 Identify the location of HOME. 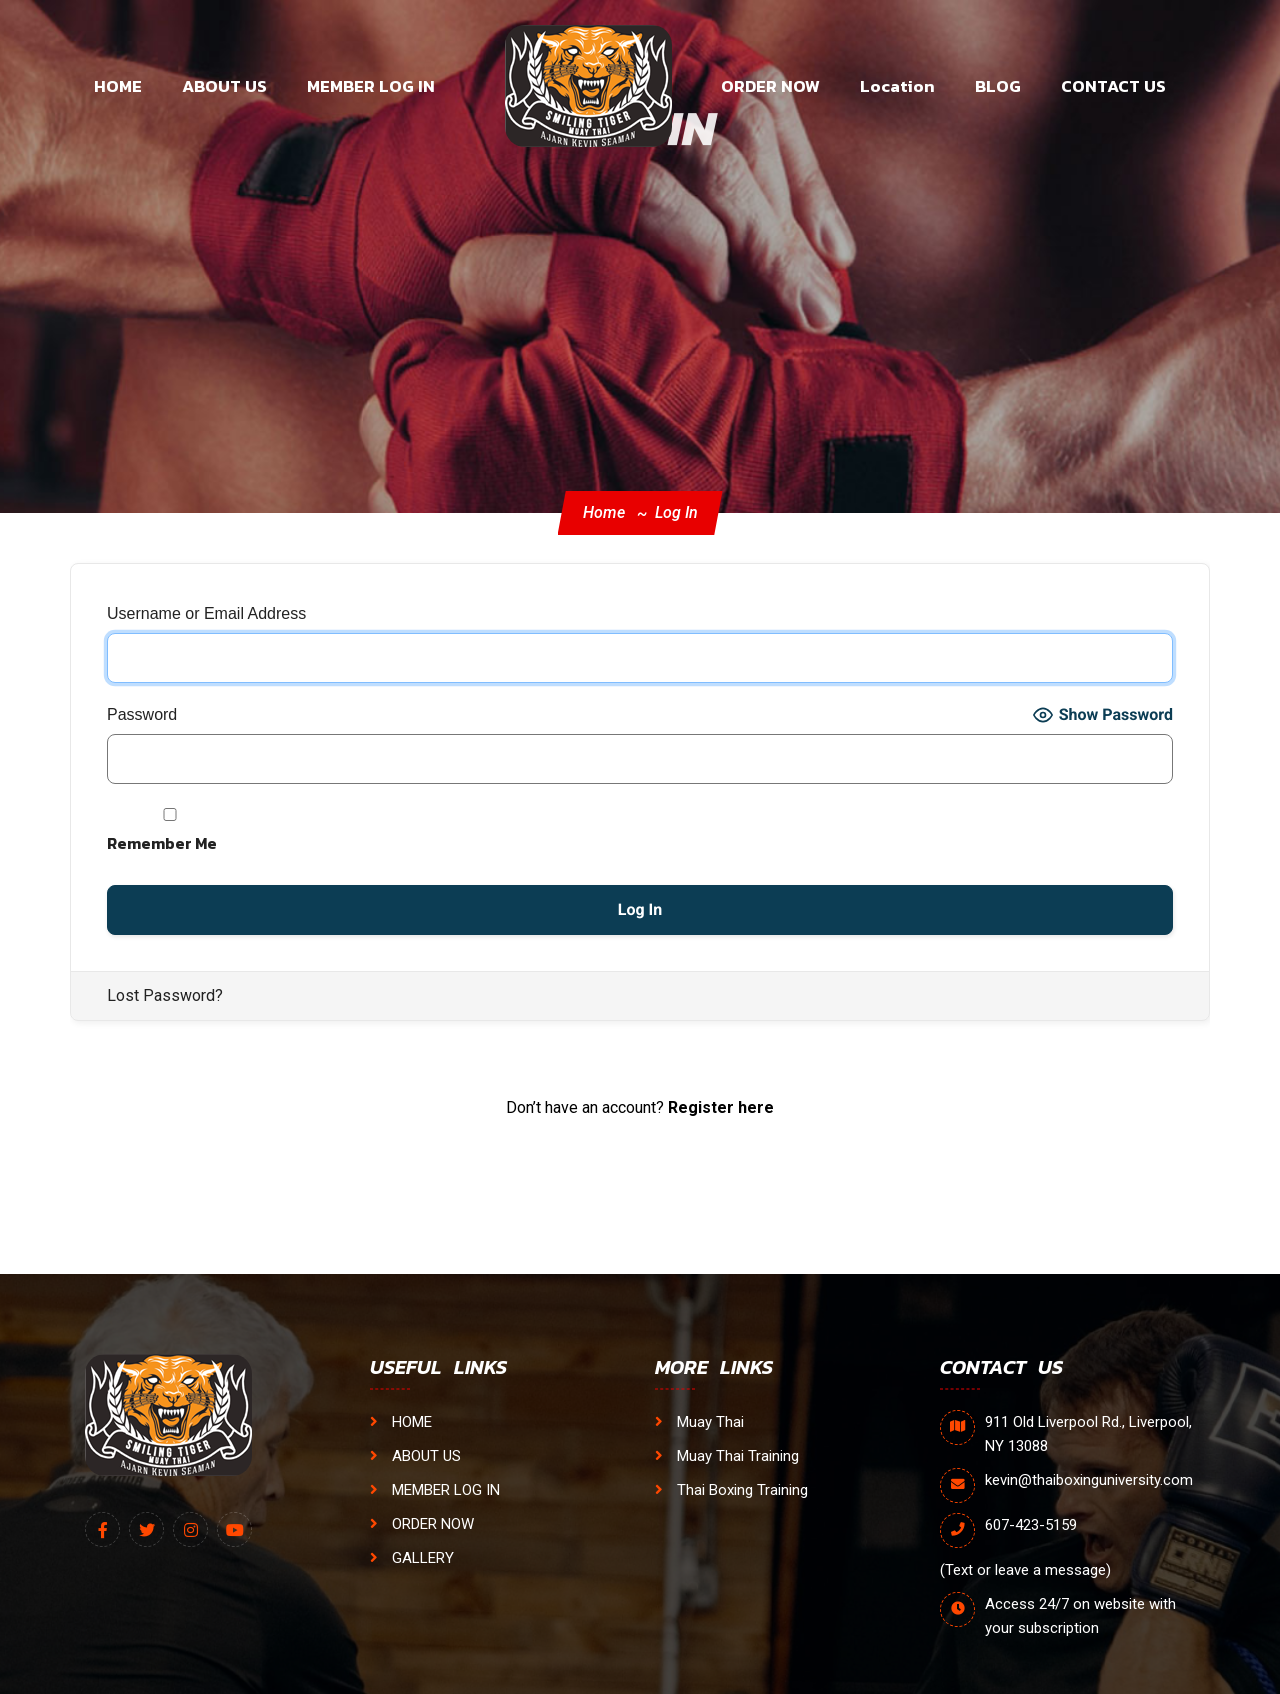
(118, 86).